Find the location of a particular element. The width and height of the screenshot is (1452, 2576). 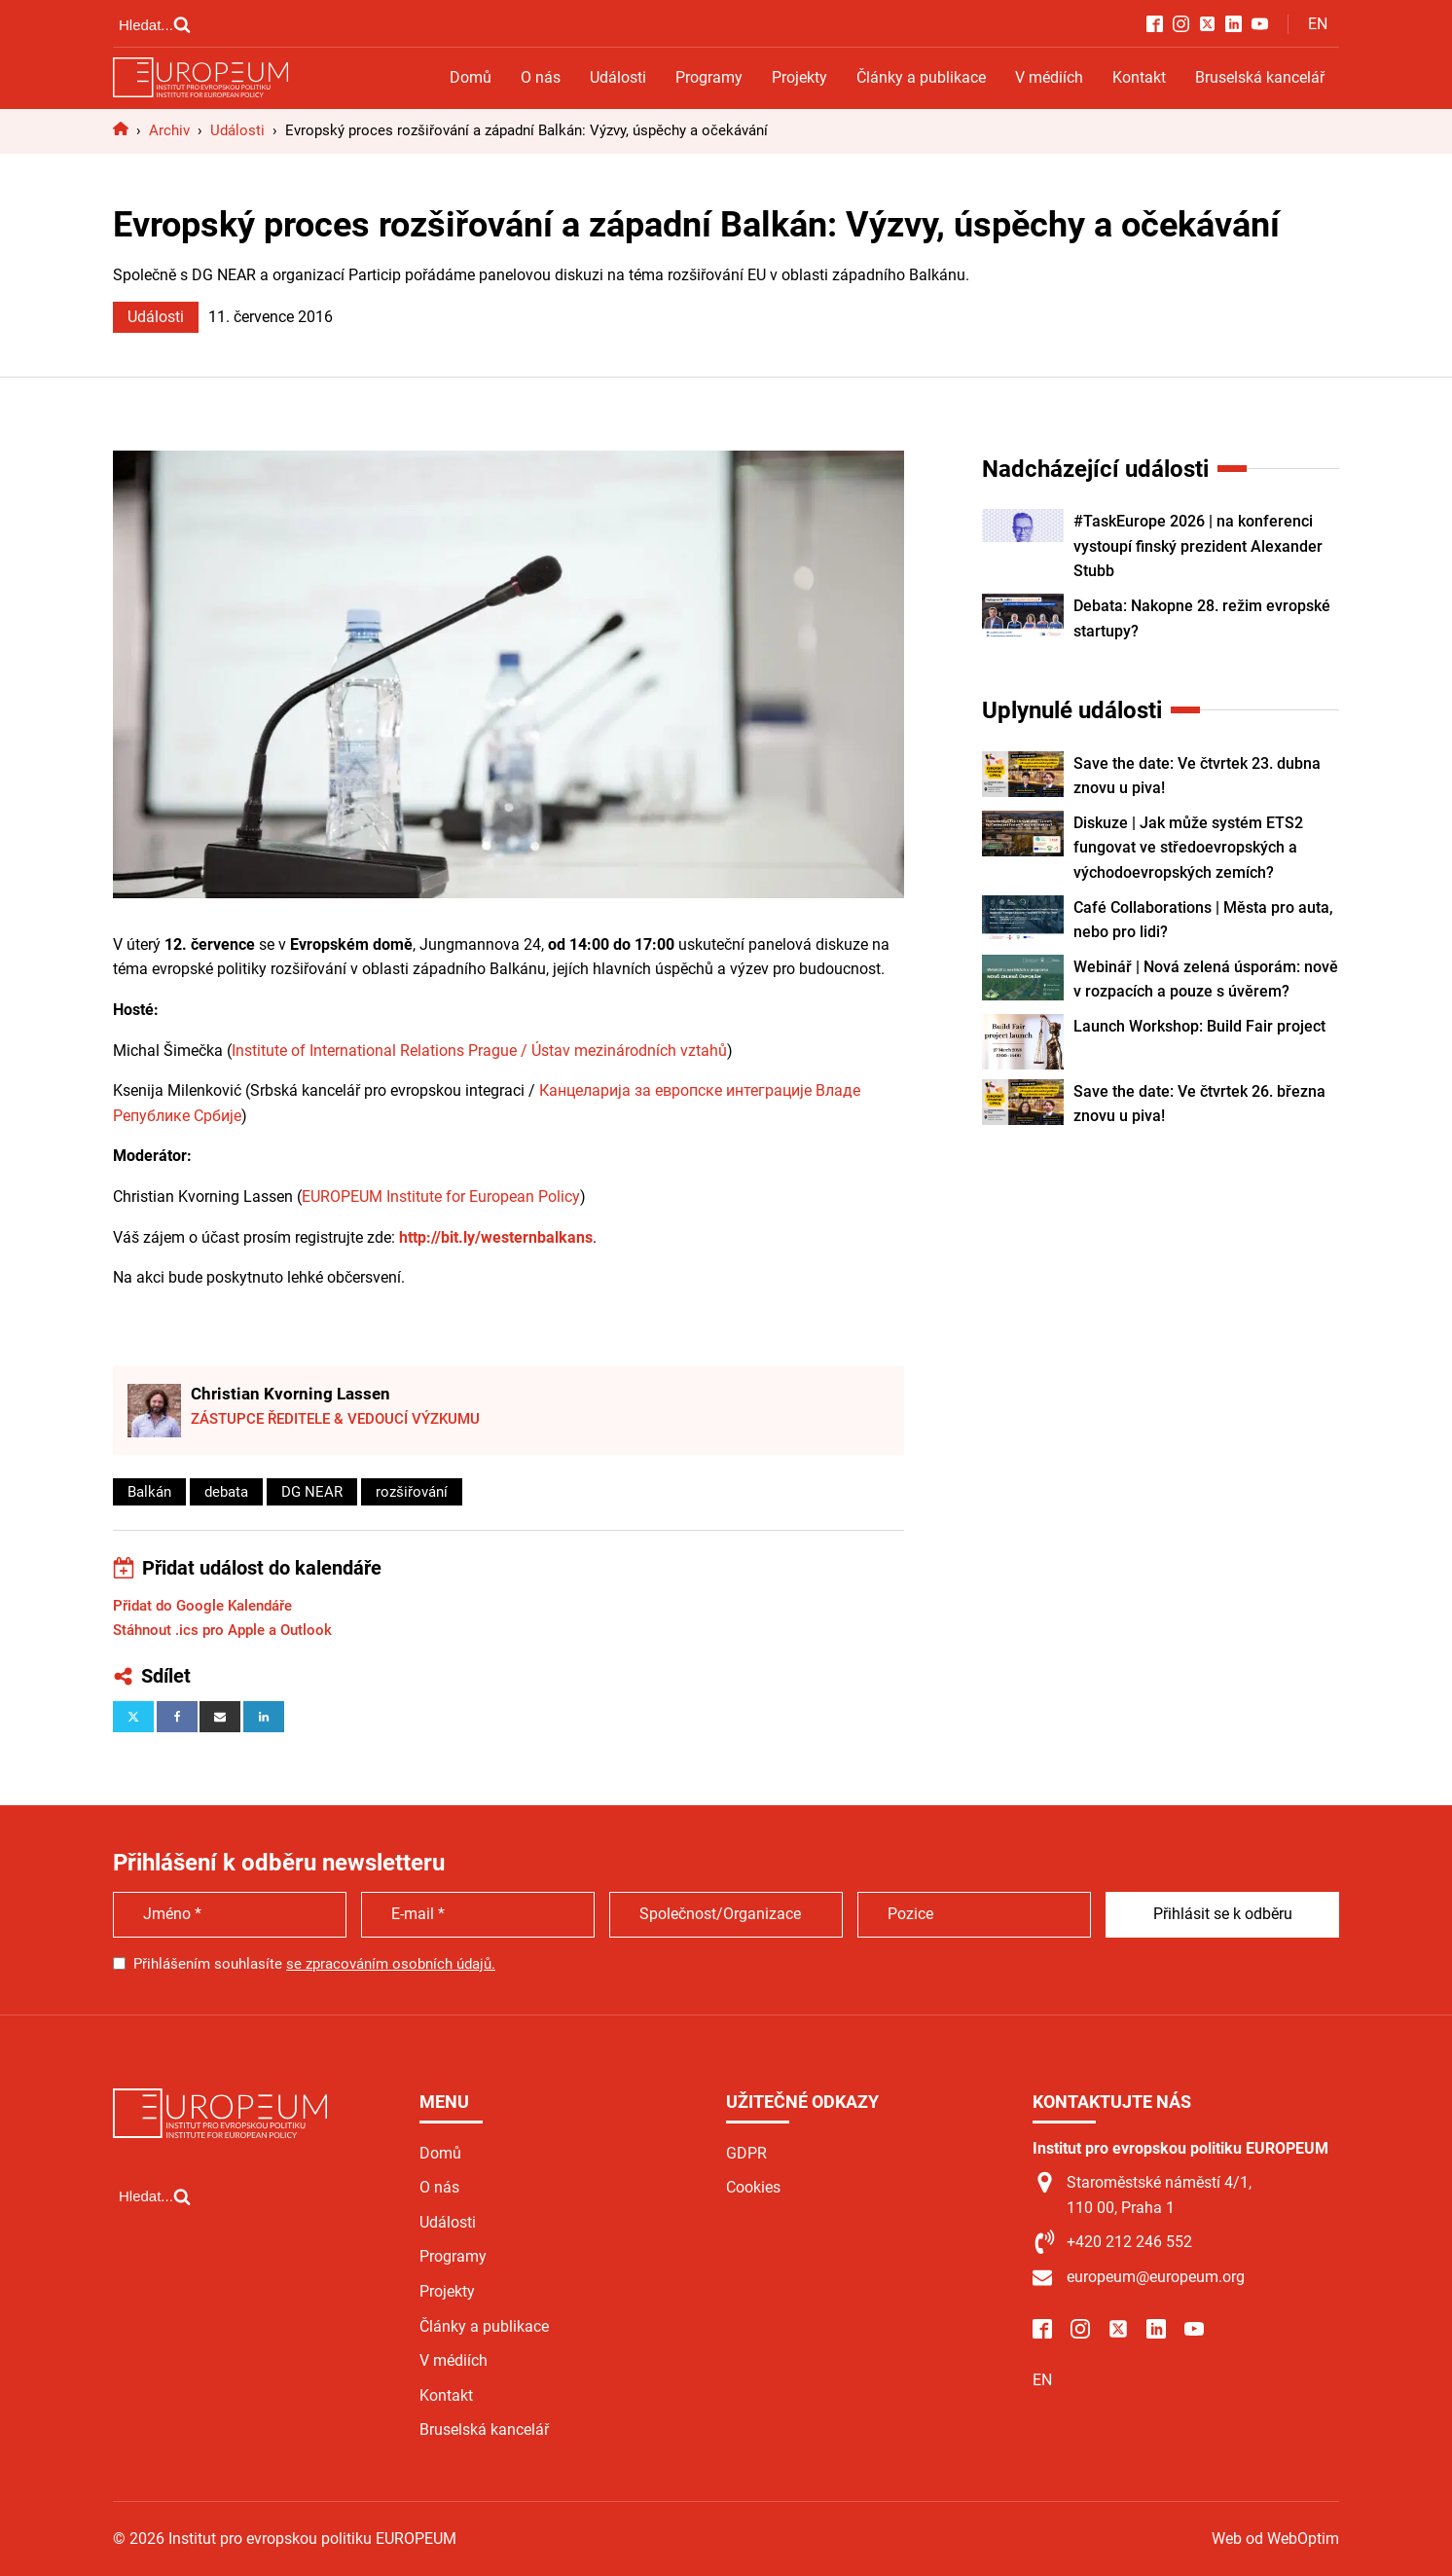

Články a publikace is located at coordinates (921, 77).